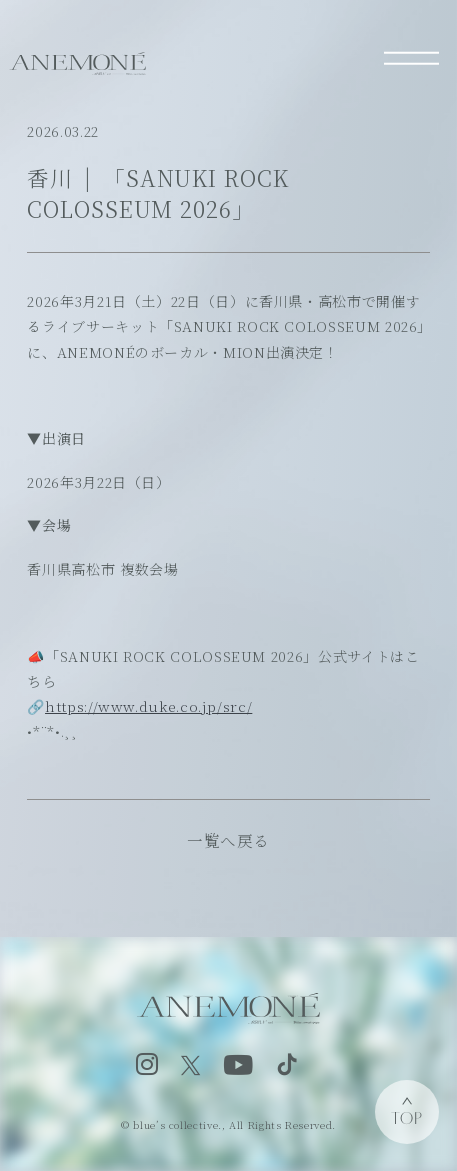 This screenshot has height=1171, width=457. Describe the element at coordinates (228, 840) in the screenshot. I see `一覧へ戻る` at that location.